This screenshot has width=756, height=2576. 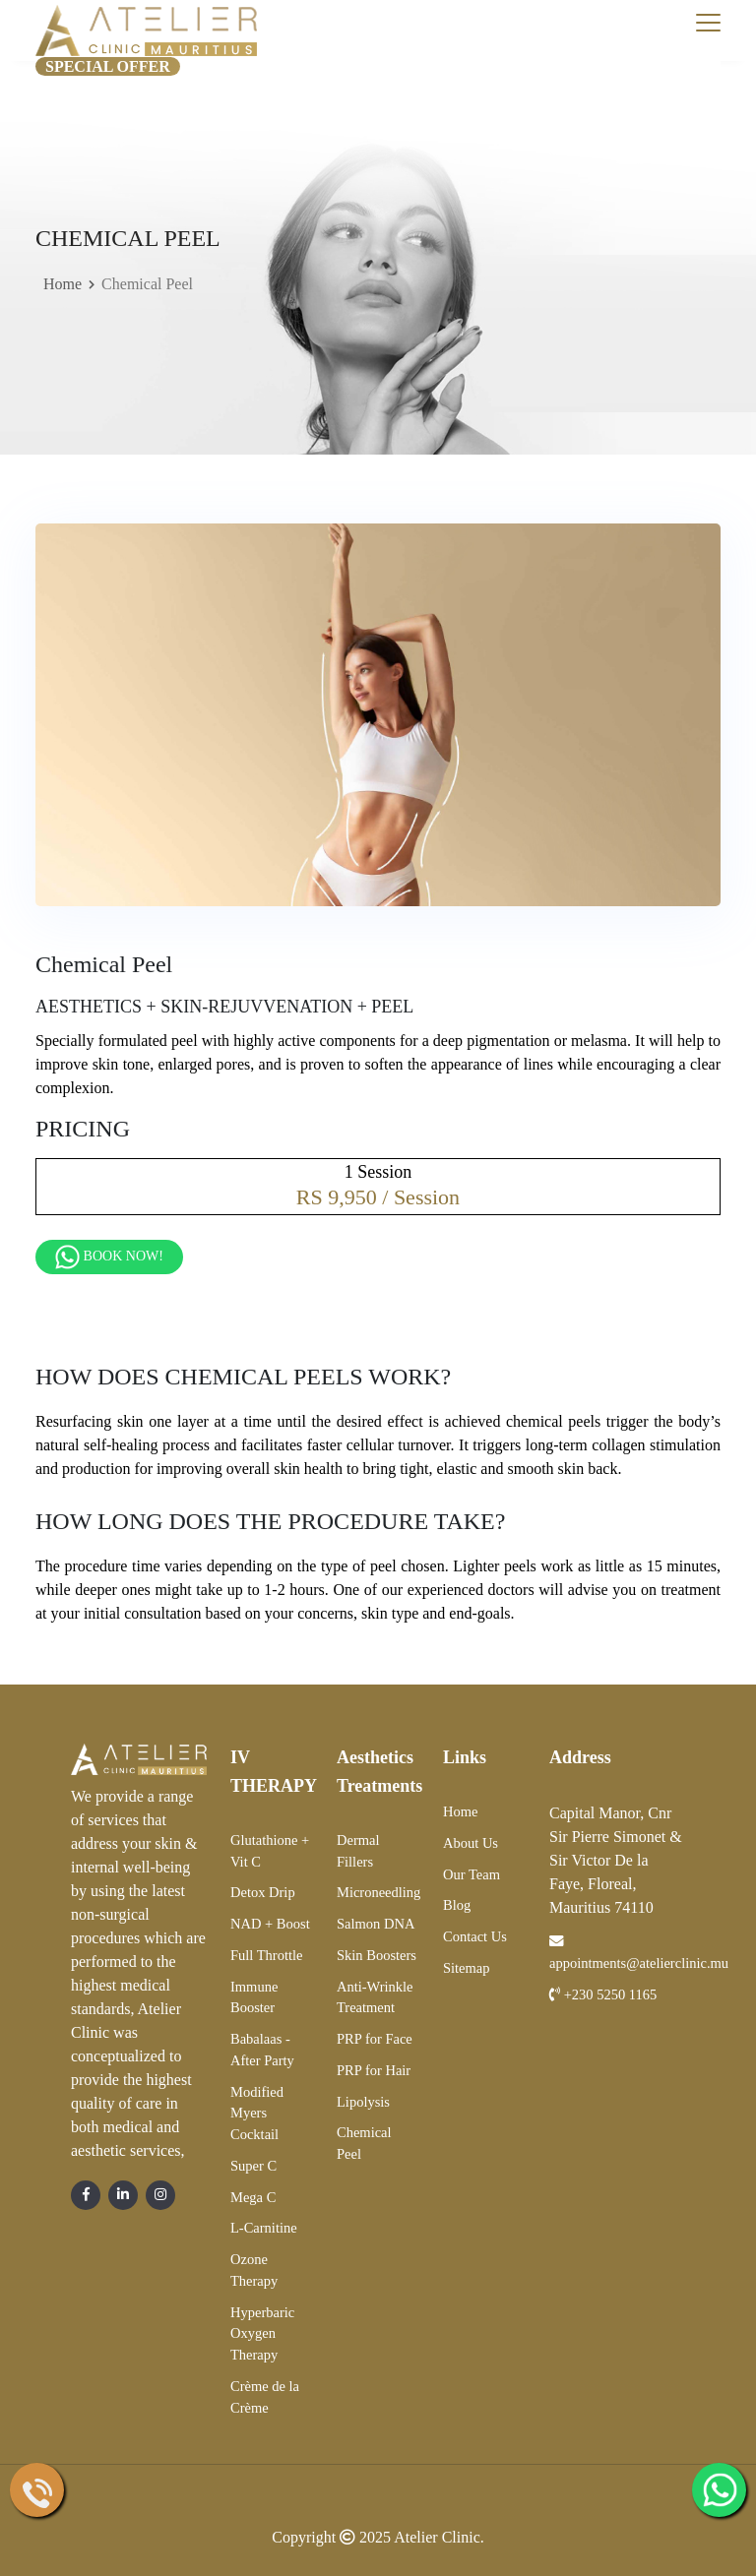 I want to click on Skin Boosters, so click(x=376, y=1955).